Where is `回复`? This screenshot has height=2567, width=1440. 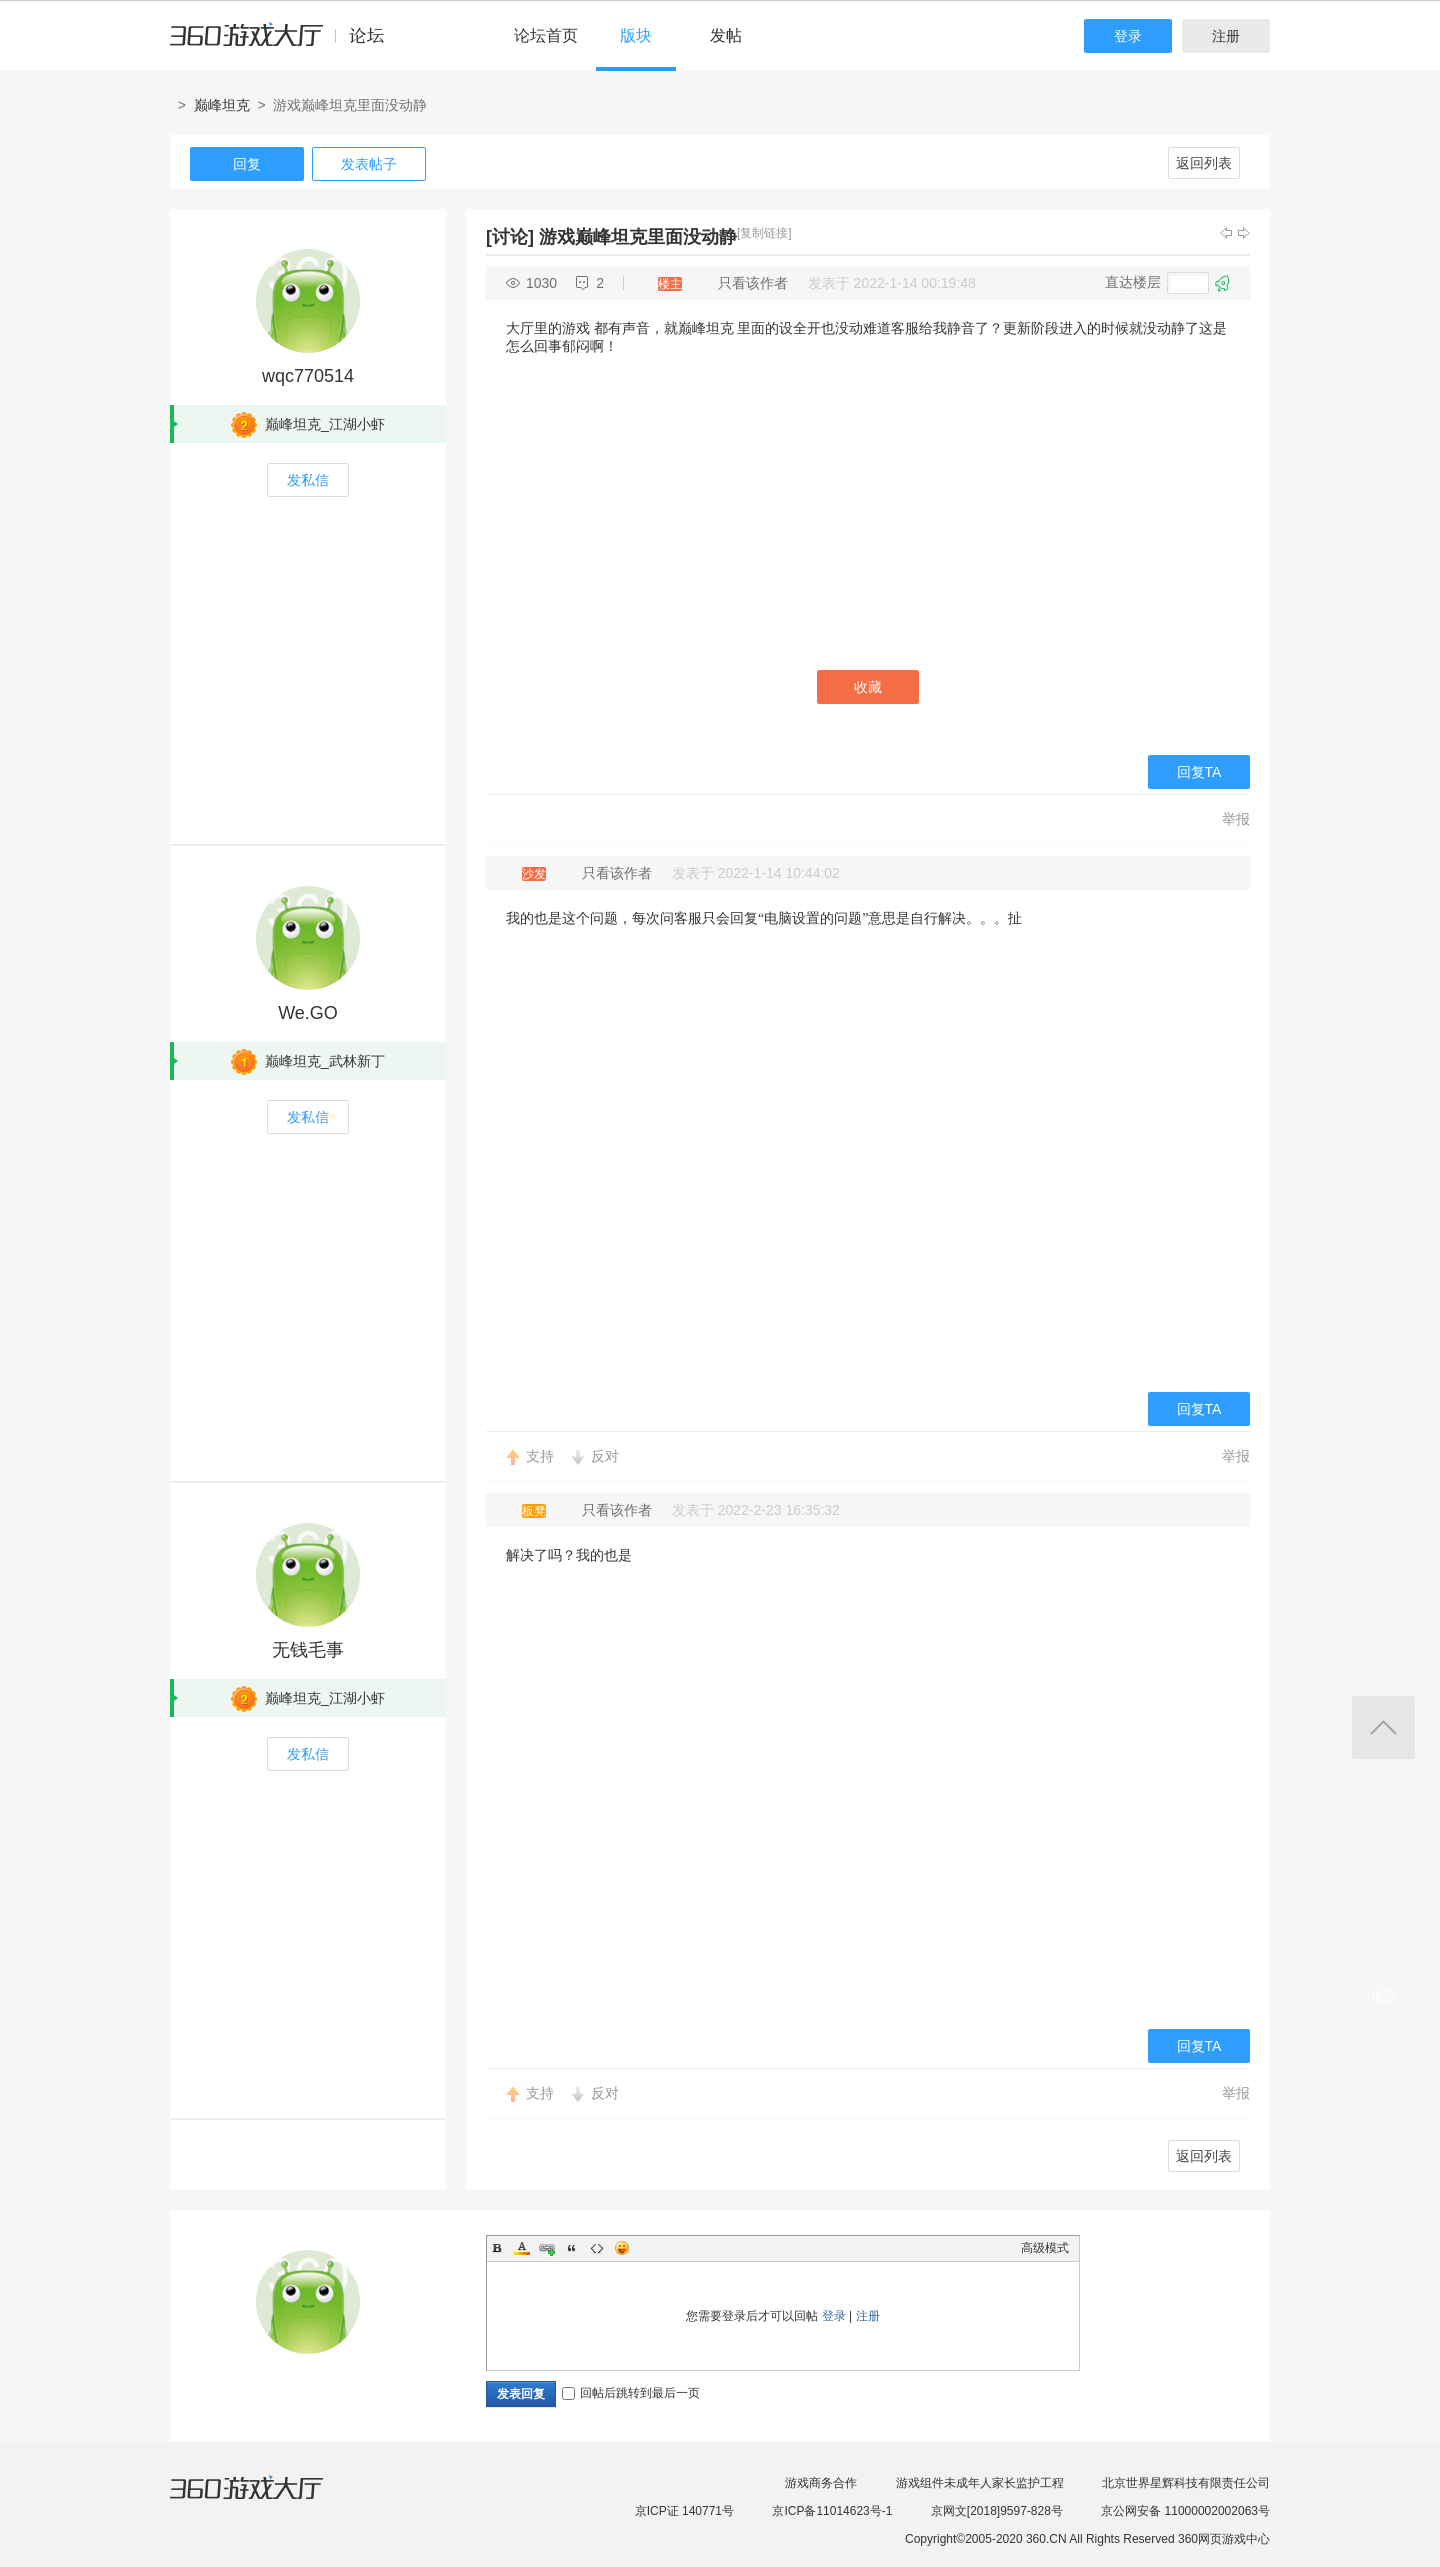 回复 is located at coordinates (247, 164).